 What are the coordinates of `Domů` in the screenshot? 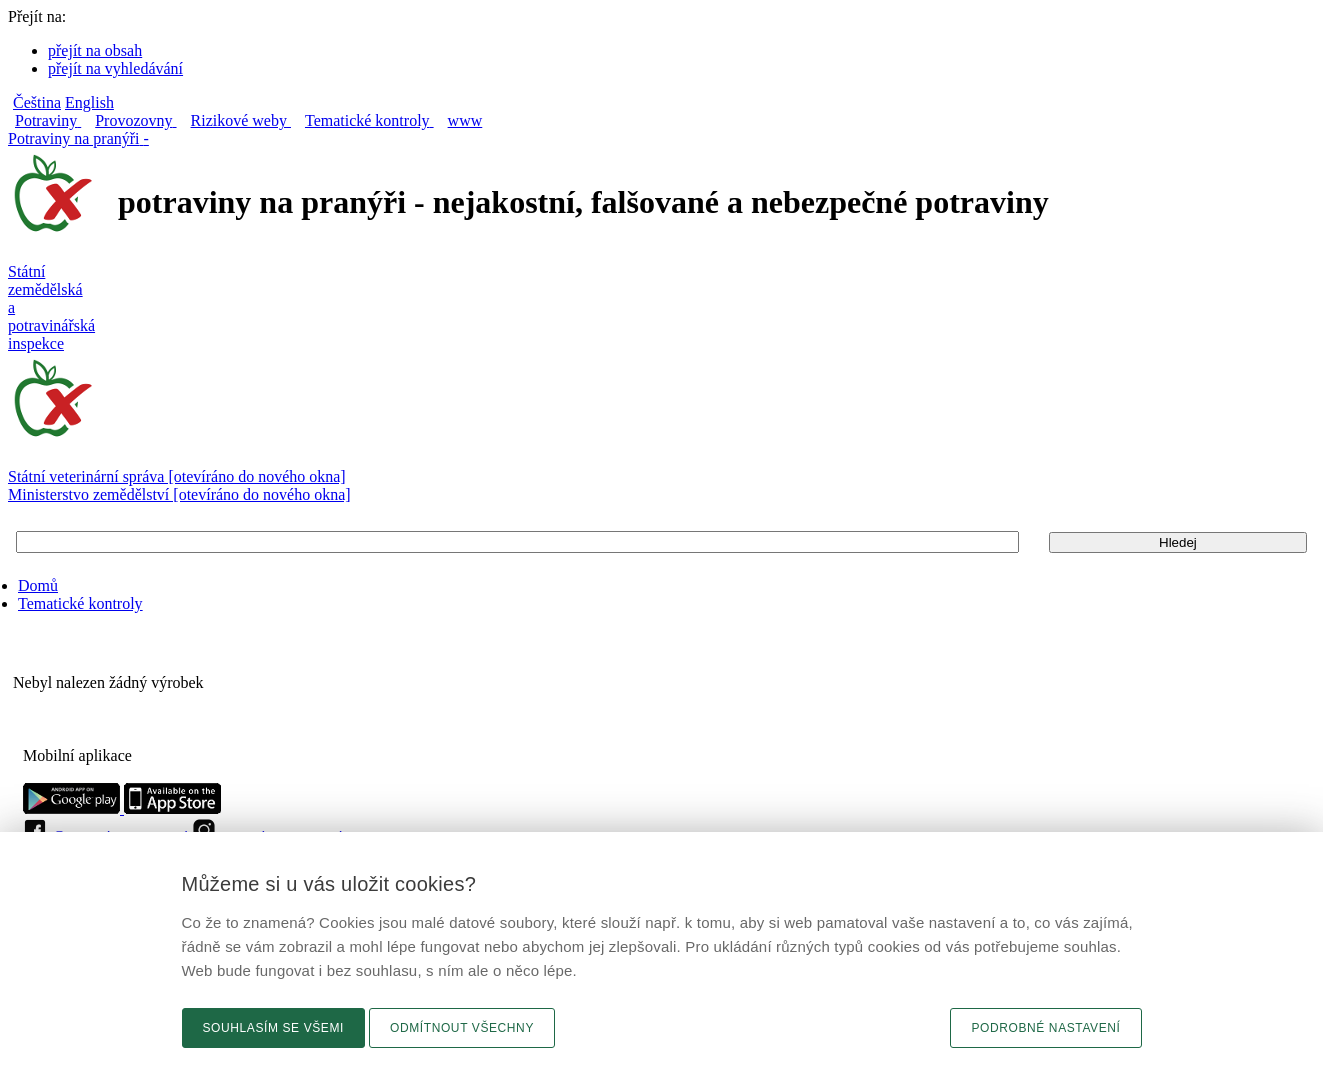 It's located at (38, 585).